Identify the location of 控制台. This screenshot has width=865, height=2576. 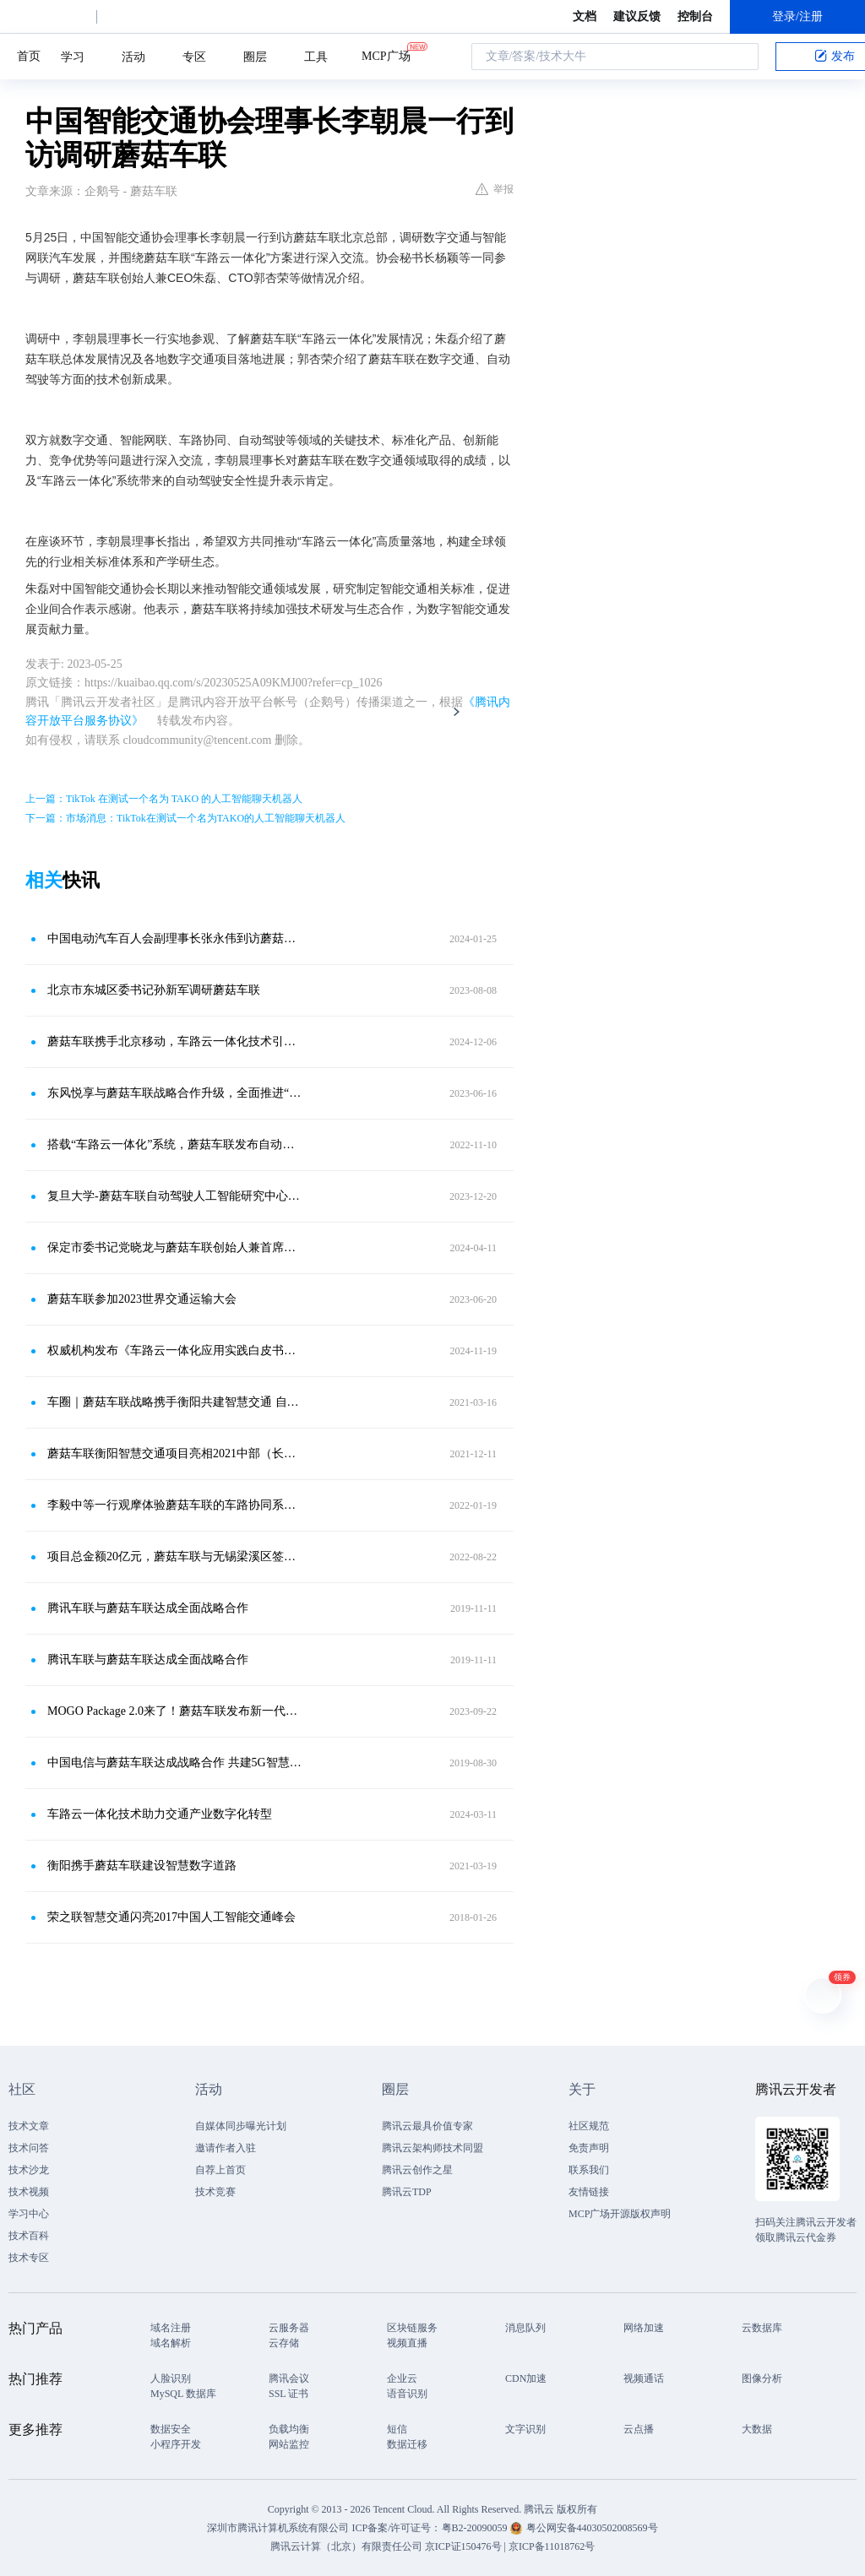
(695, 16).